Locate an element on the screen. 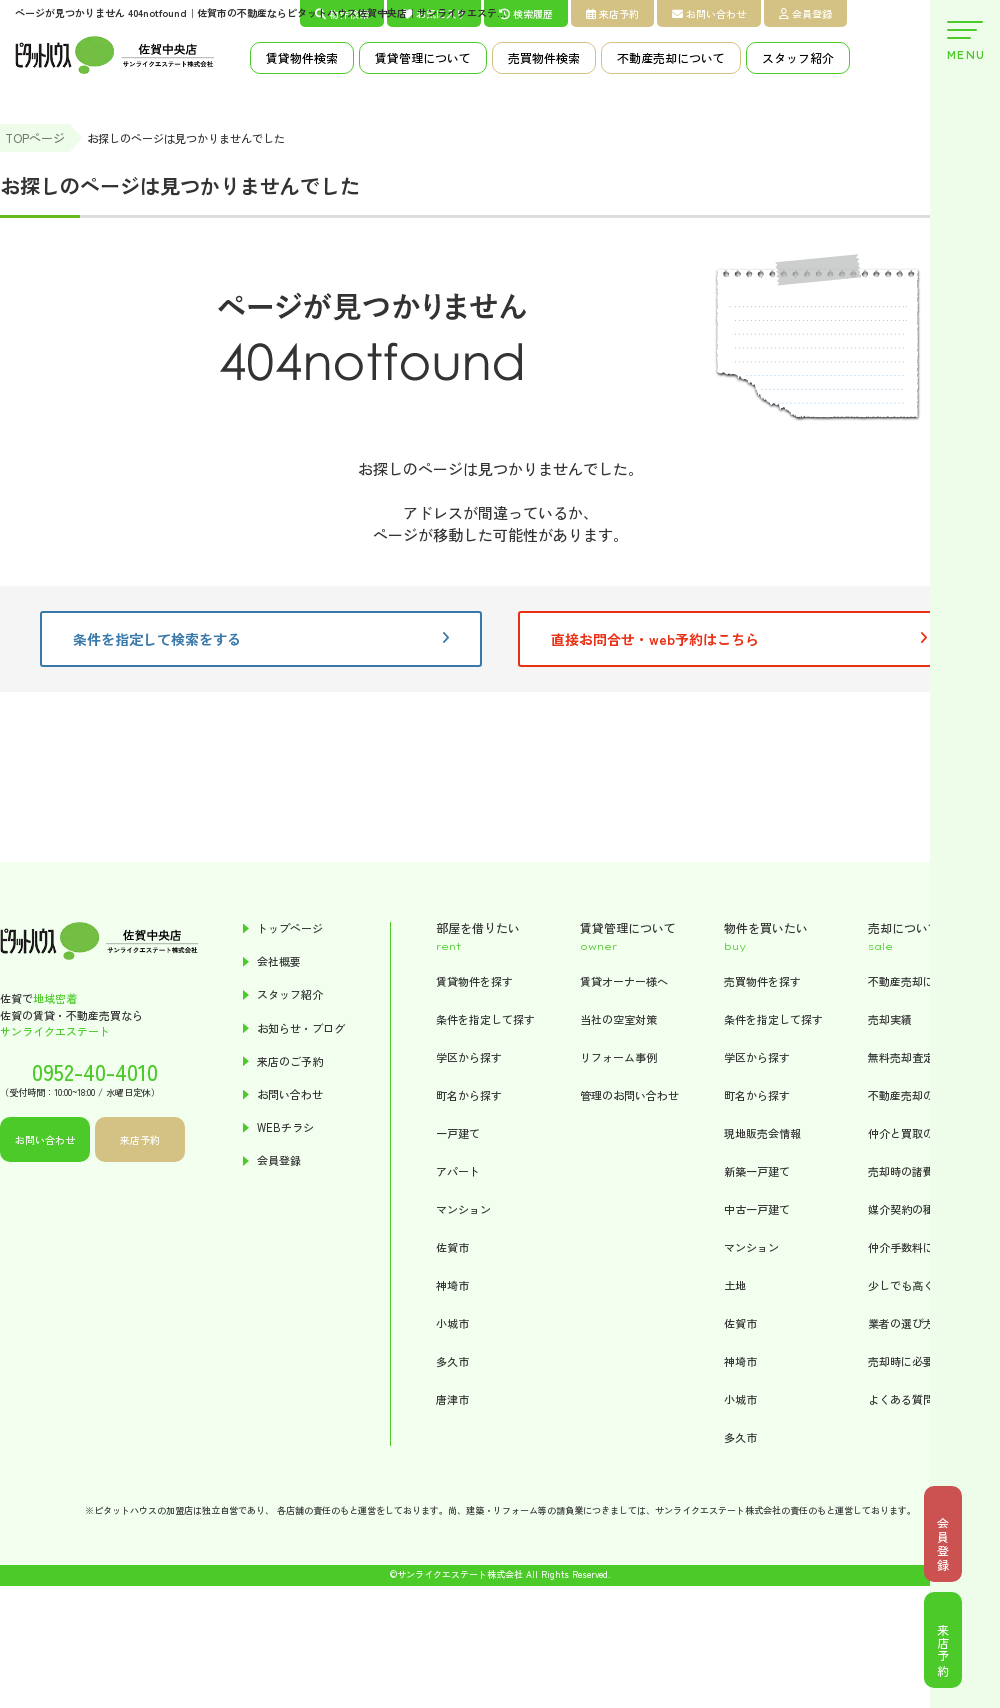 The height and width of the screenshot is (1708, 1000). 唐津市 is located at coordinates (452, 1399).